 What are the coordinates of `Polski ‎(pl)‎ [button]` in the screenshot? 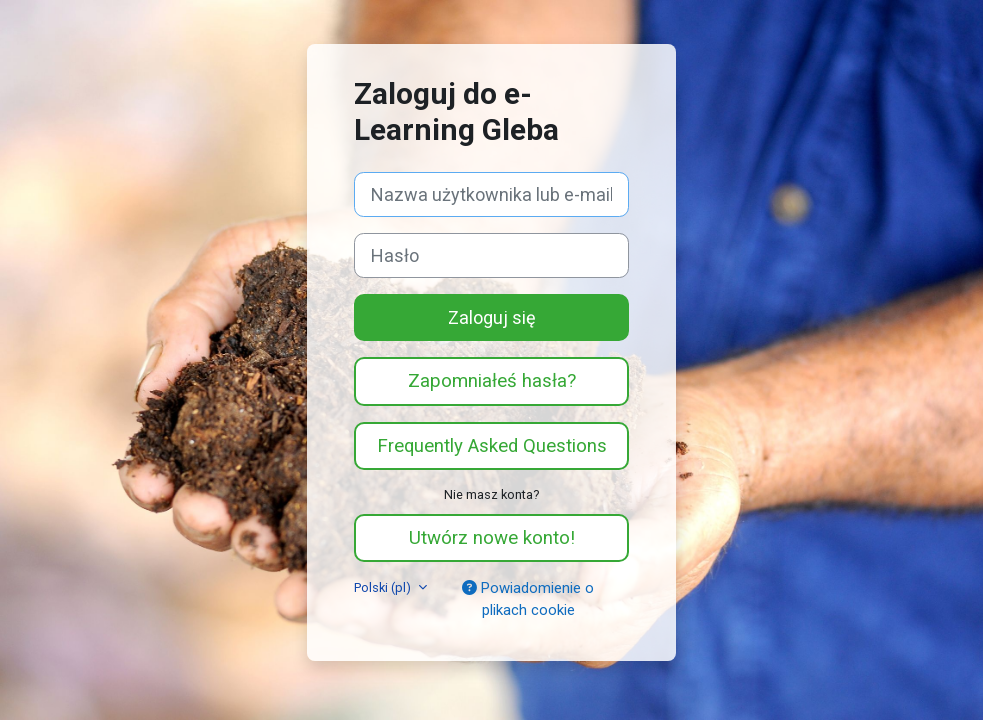 It's located at (384, 587).